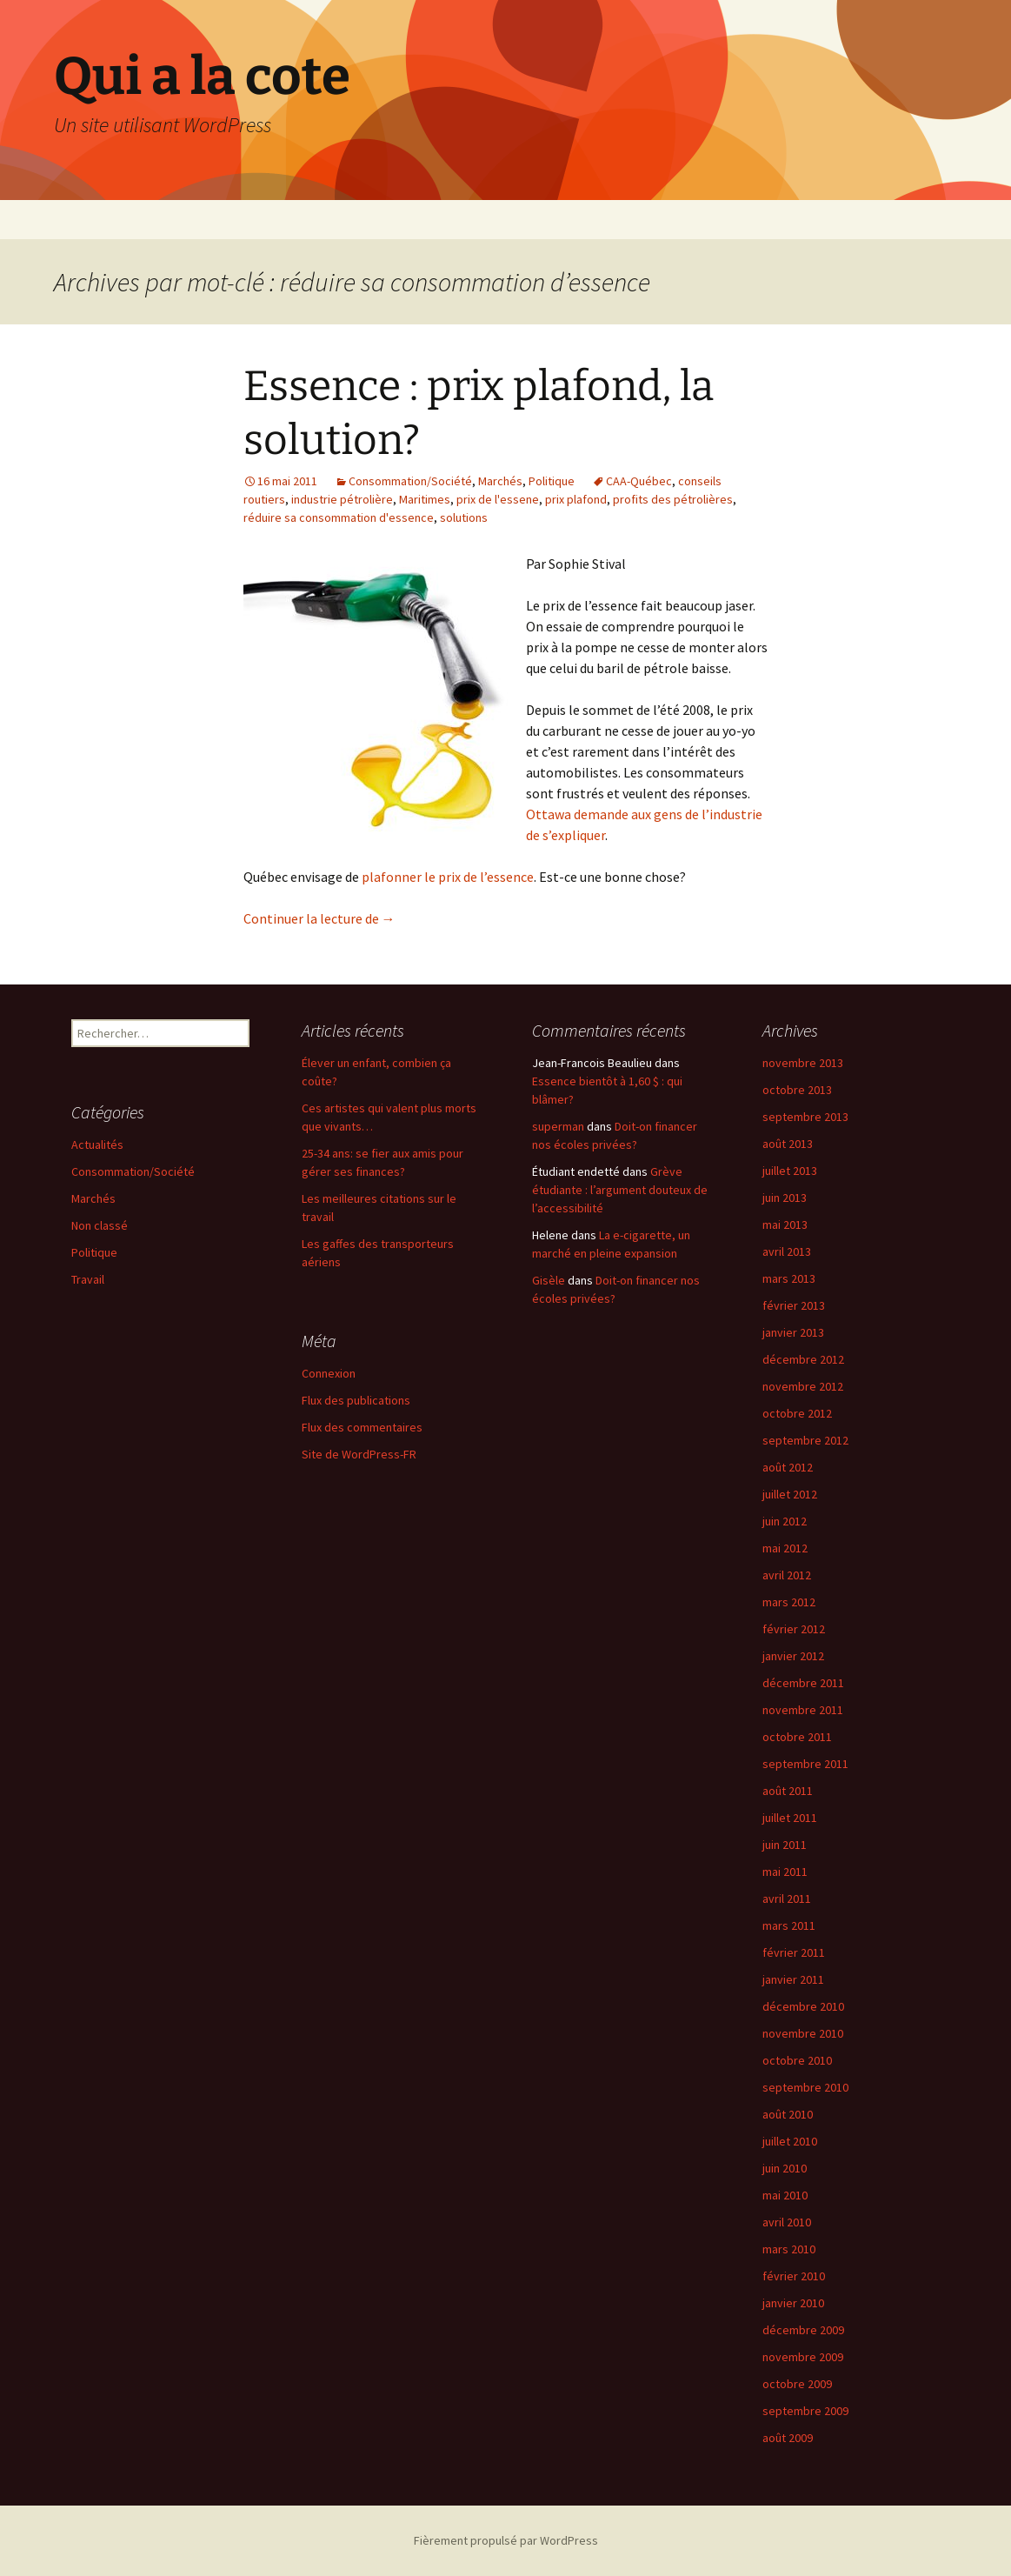 The image size is (1011, 2576). Describe the element at coordinates (803, 1359) in the screenshot. I see `décembre 2012` at that location.